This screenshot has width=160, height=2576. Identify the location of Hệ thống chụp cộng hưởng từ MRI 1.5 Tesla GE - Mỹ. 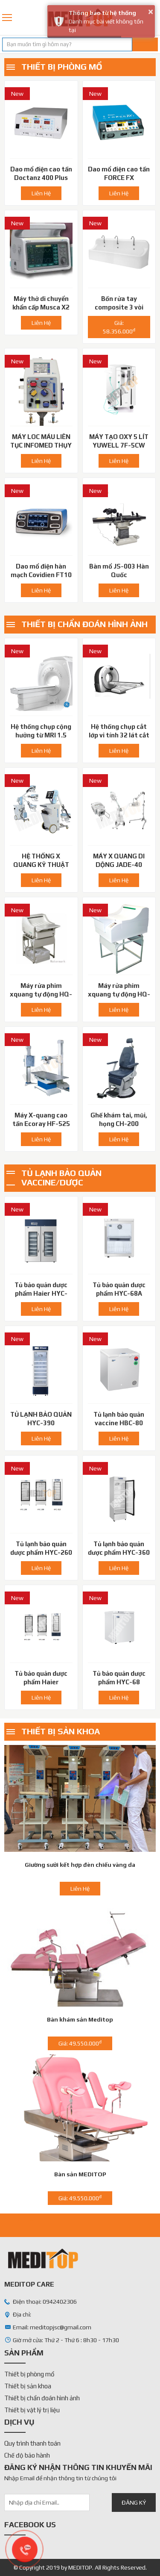
(41, 735).